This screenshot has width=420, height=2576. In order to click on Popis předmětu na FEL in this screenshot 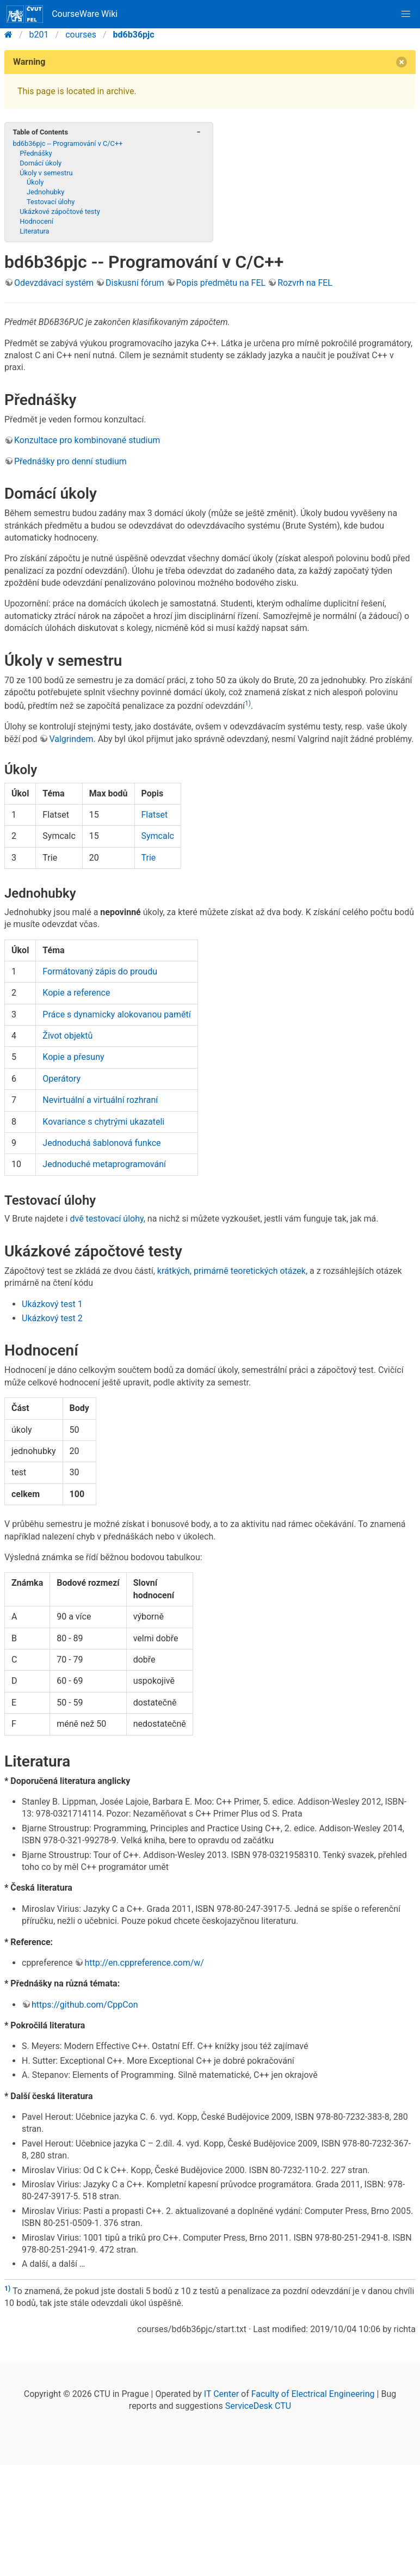, I will do `click(221, 283)`.